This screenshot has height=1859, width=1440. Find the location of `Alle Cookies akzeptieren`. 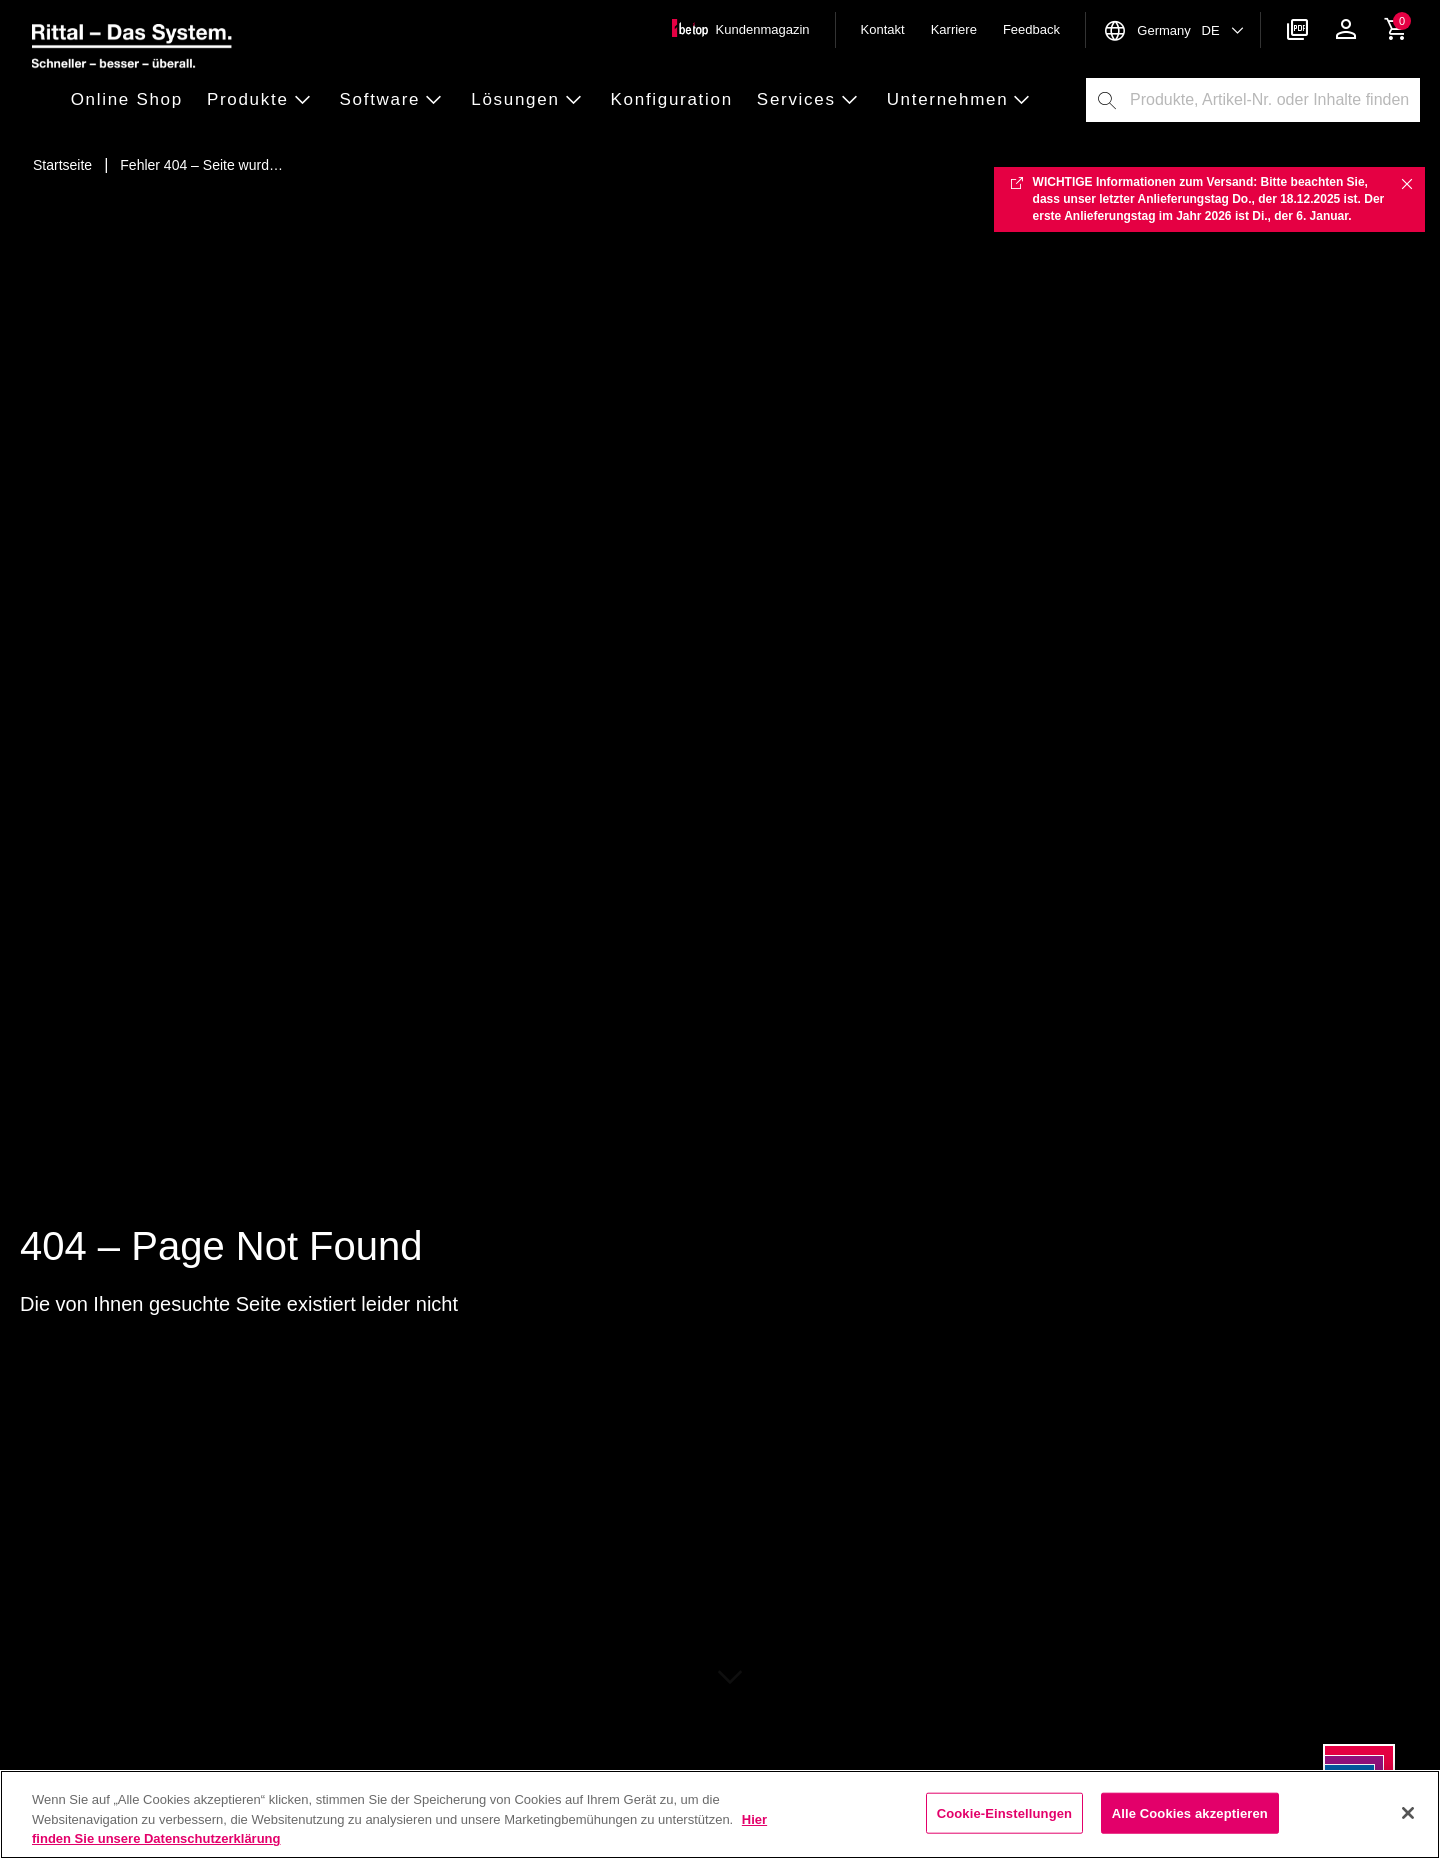

Alle Cookies akzeptieren is located at coordinates (1190, 1812).